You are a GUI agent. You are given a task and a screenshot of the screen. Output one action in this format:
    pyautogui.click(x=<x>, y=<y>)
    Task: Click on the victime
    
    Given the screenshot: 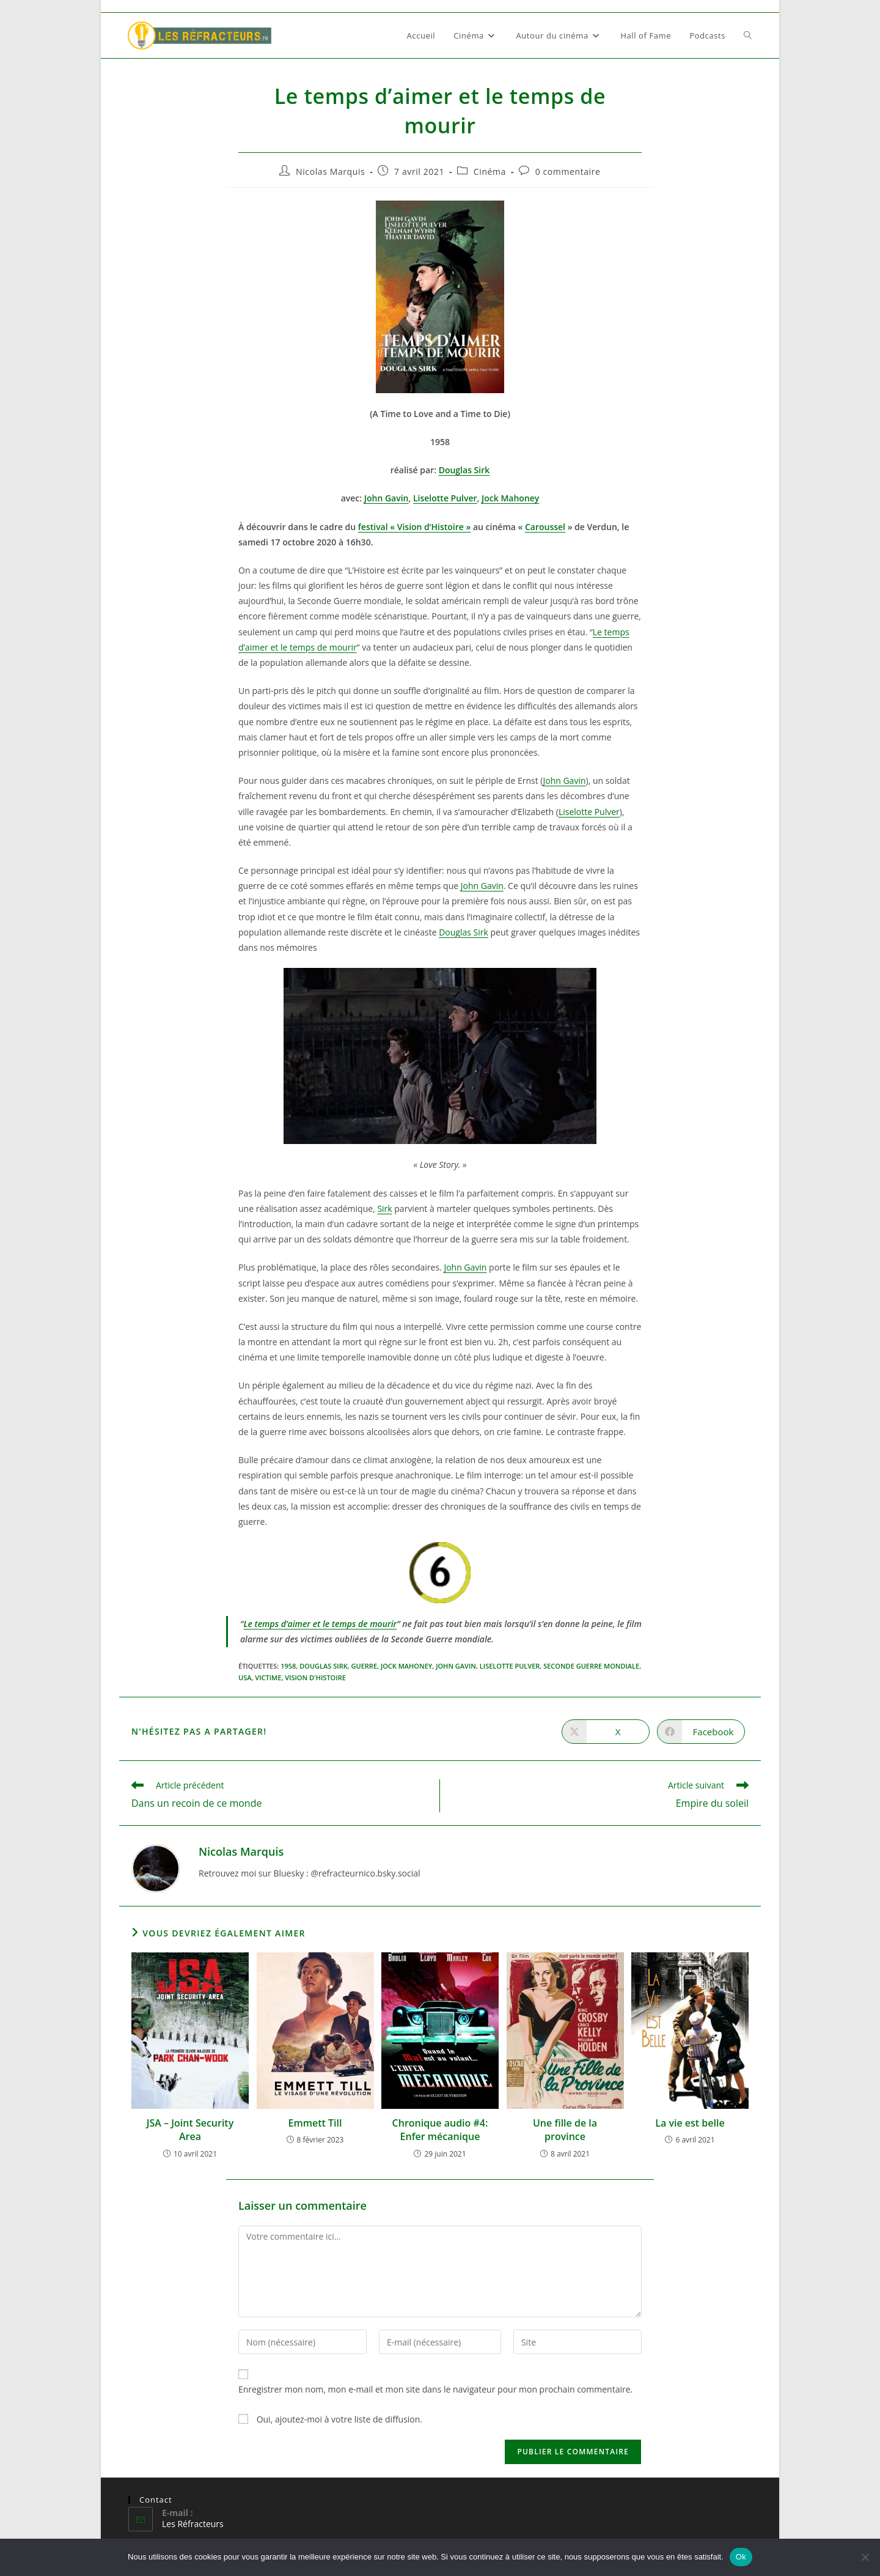 What is the action you would take?
    pyautogui.click(x=268, y=1677)
    